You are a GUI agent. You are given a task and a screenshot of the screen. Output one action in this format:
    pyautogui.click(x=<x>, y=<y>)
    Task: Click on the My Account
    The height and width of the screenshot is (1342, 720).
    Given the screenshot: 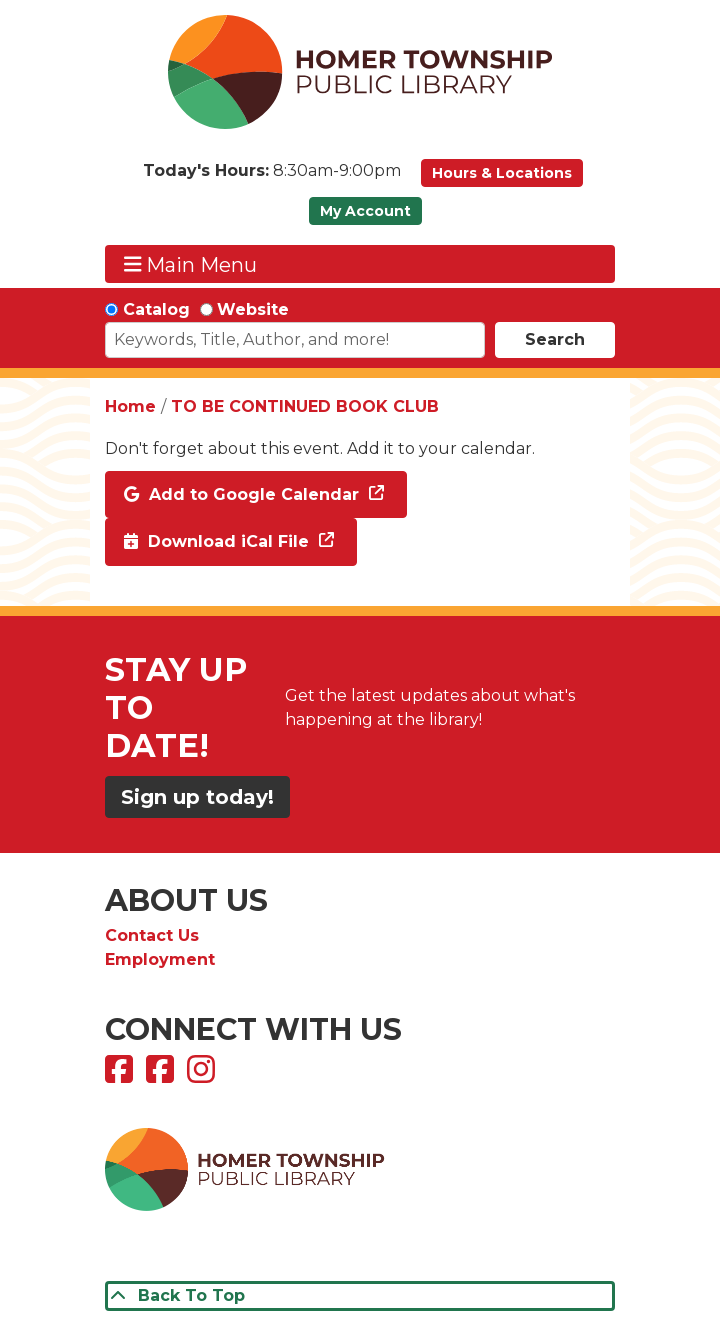 What is the action you would take?
    pyautogui.click(x=365, y=211)
    